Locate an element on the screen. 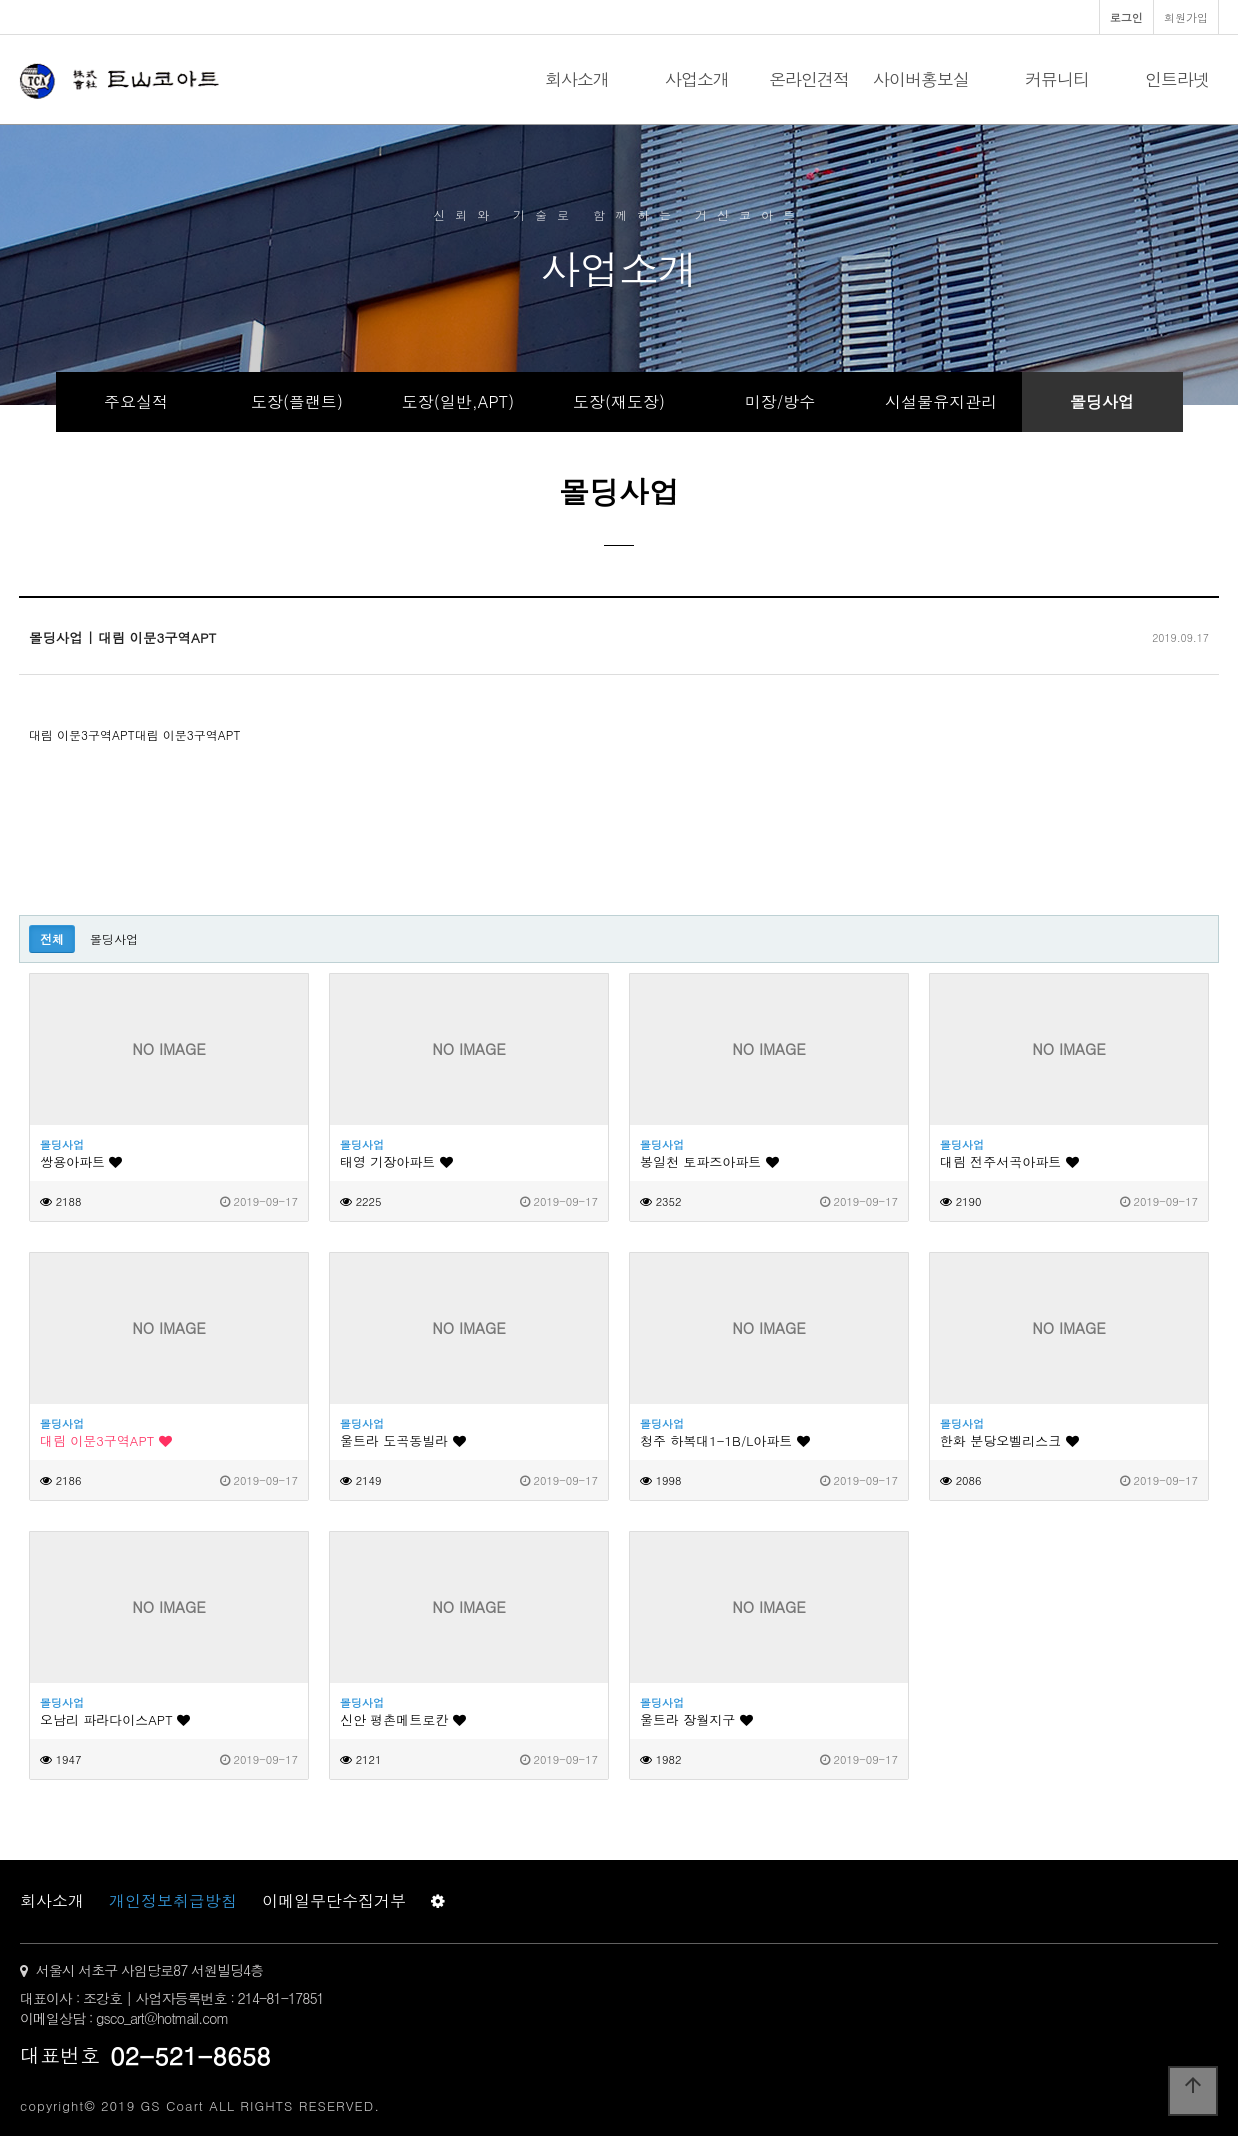 This screenshot has width=1238, height=2136. 도장(일반,APT) is located at coordinates (458, 401).